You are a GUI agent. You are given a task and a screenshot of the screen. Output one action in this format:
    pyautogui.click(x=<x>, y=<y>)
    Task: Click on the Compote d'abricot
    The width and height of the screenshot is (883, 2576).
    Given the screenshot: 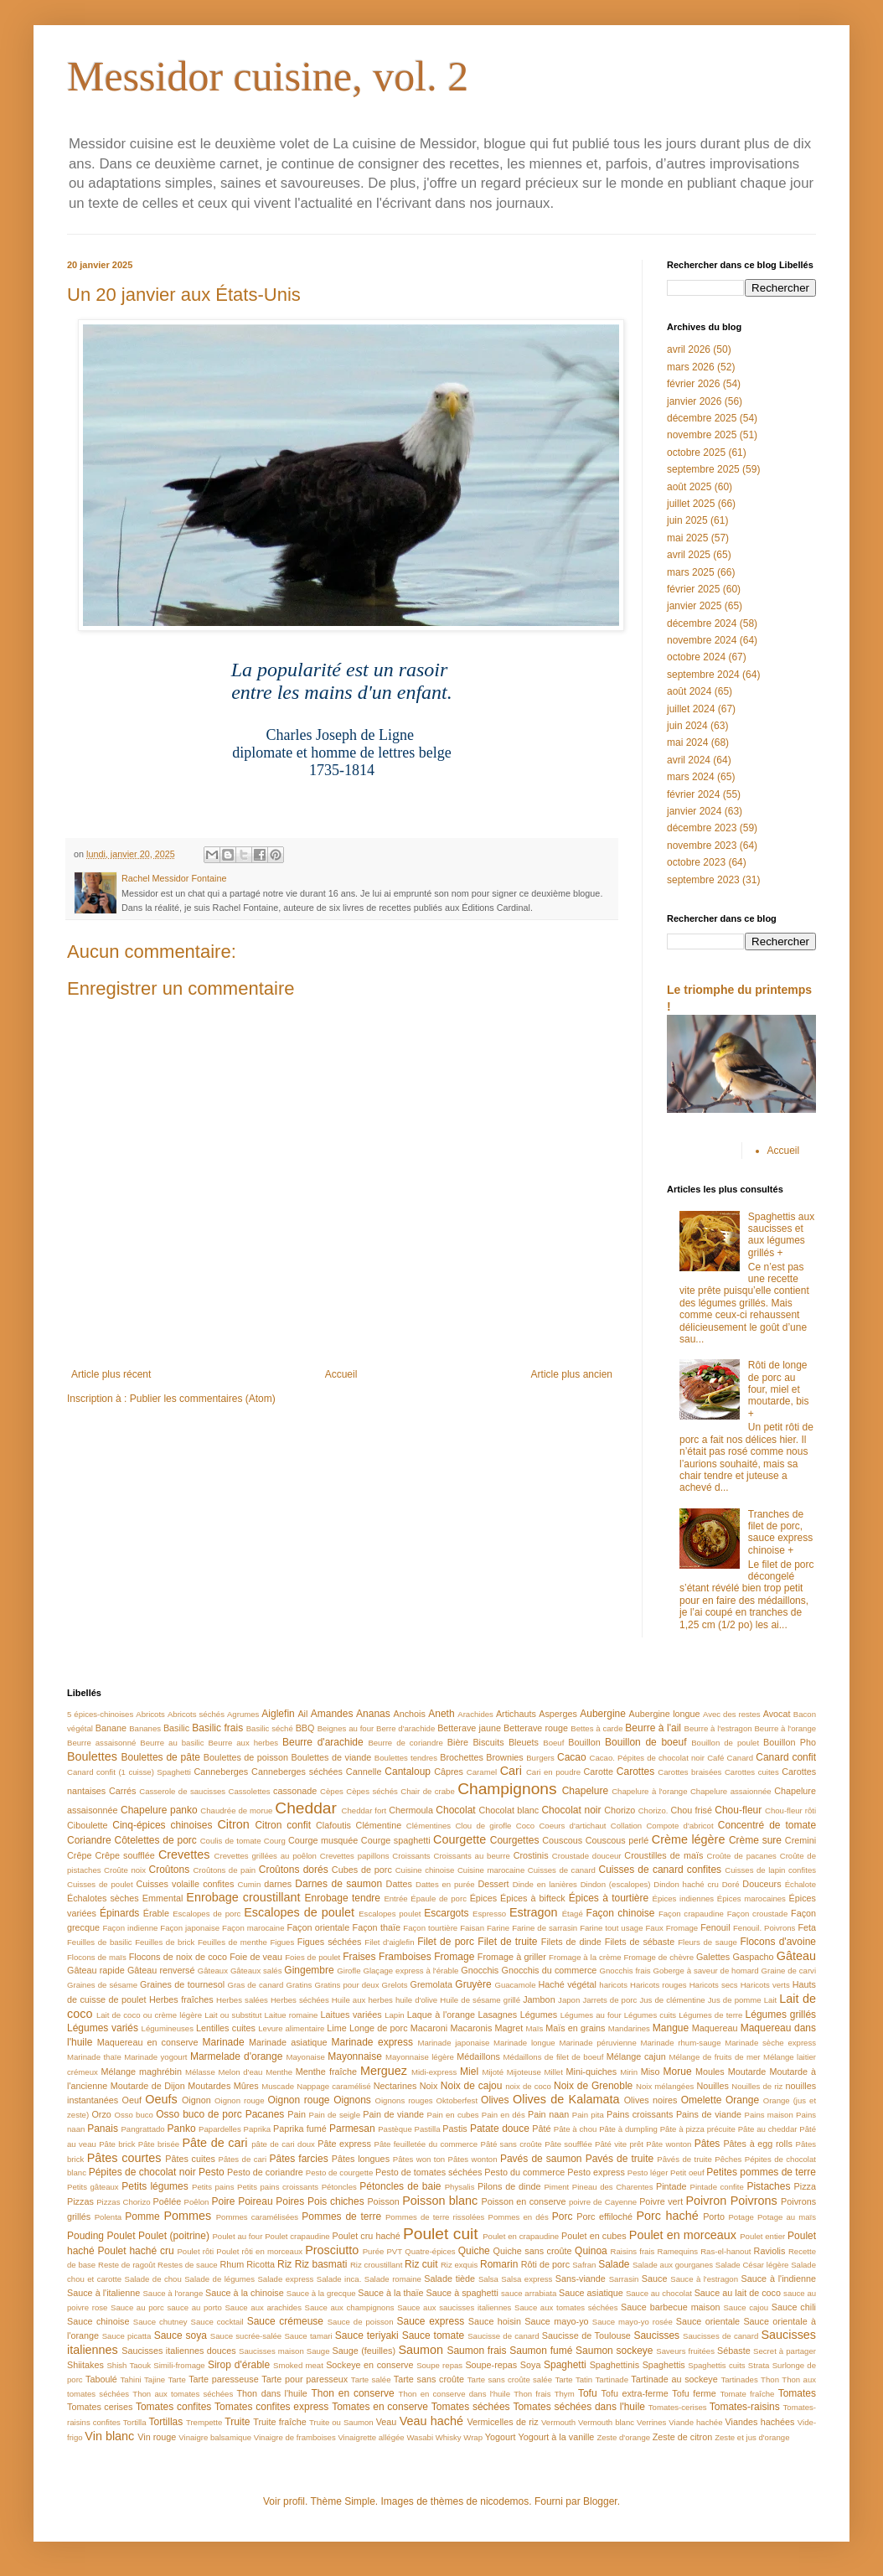 What is the action you would take?
    pyautogui.click(x=679, y=1825)
    